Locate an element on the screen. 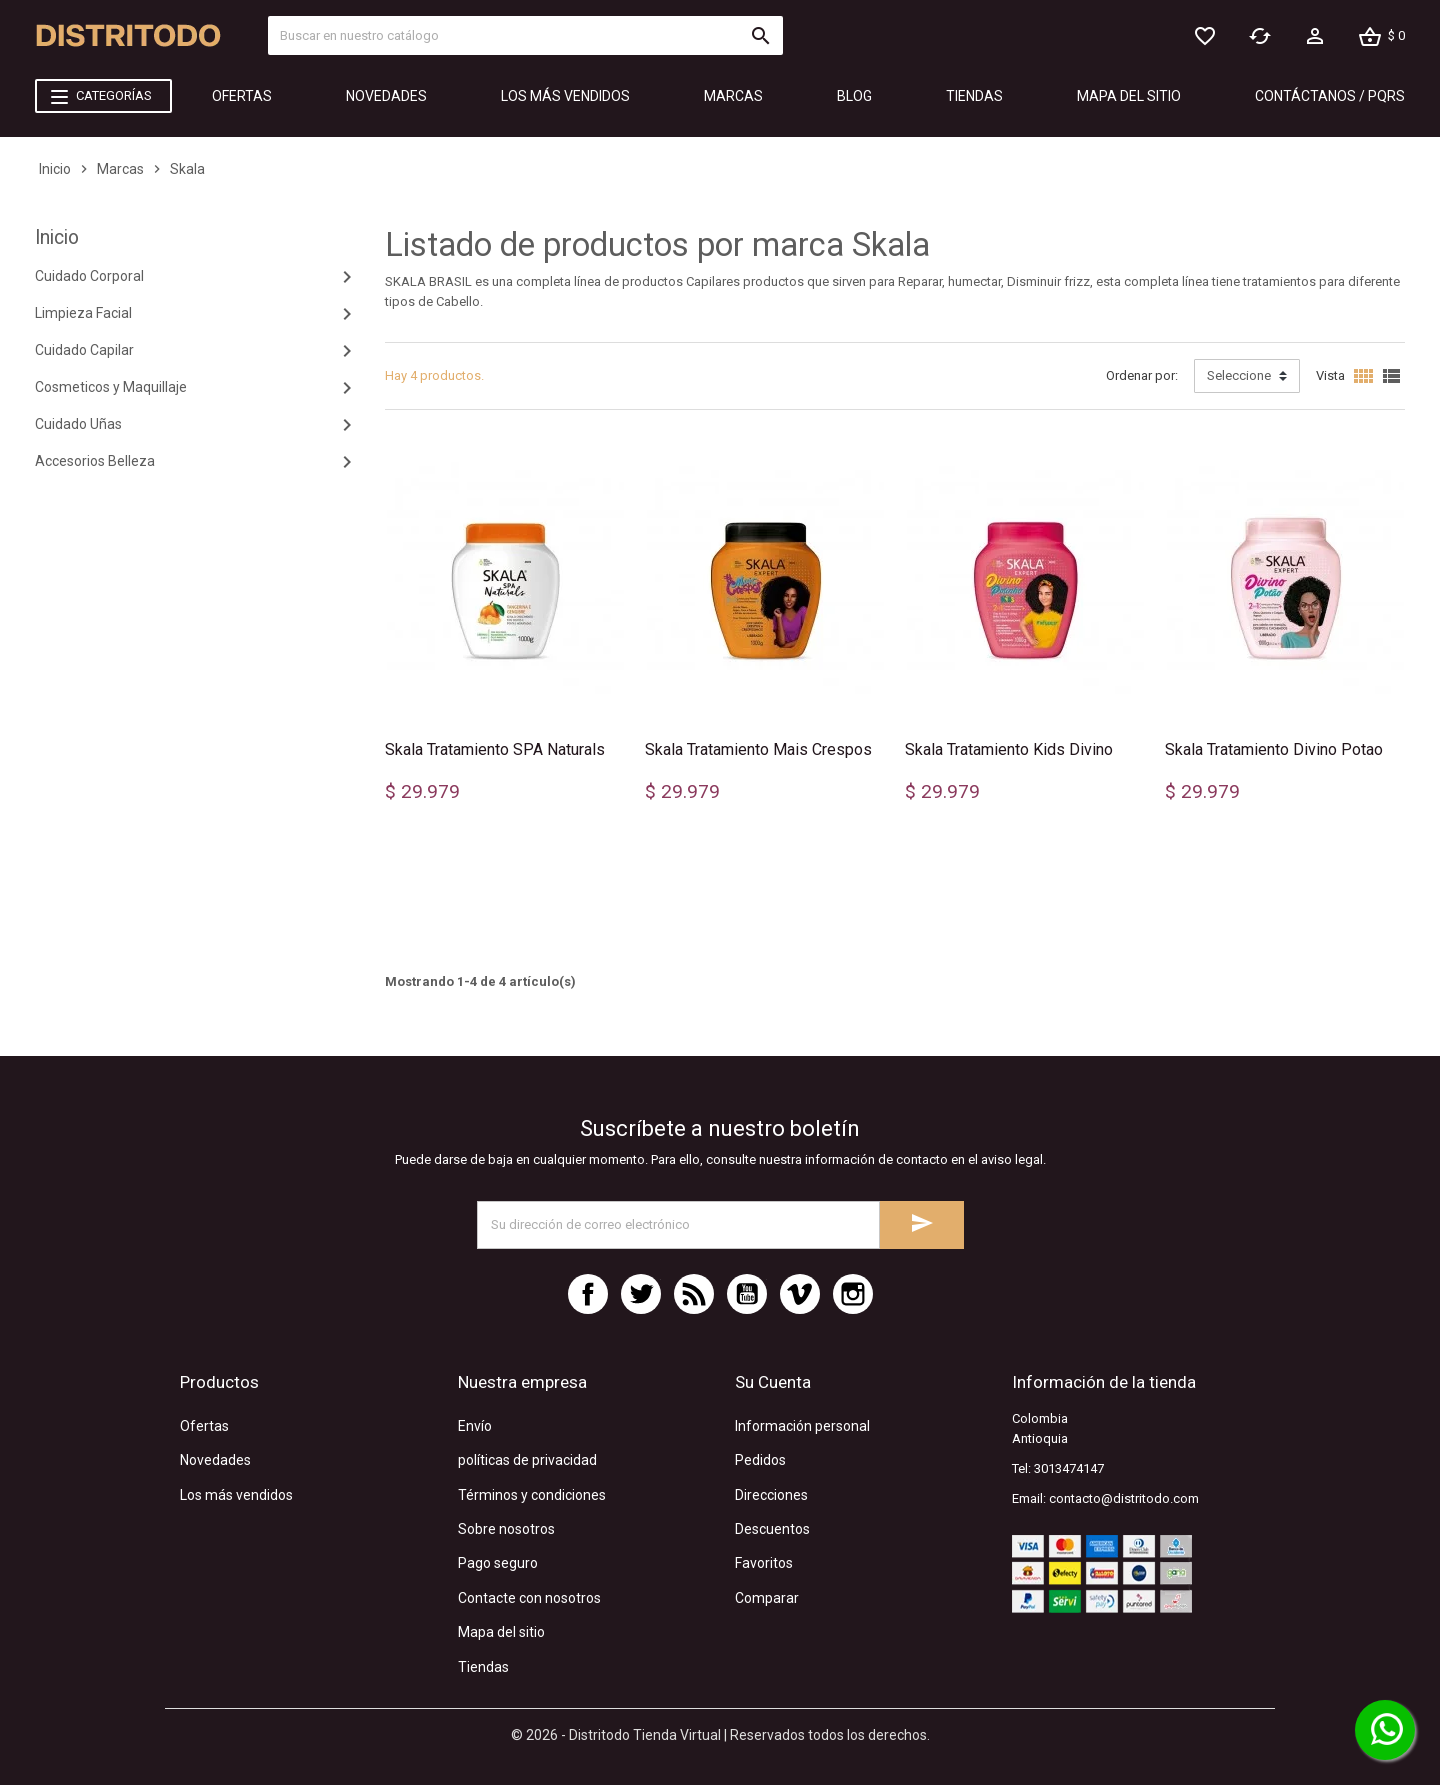 This screenshot has height=1785, width=1440. Direcciones is located at coordinates (771, 1495).